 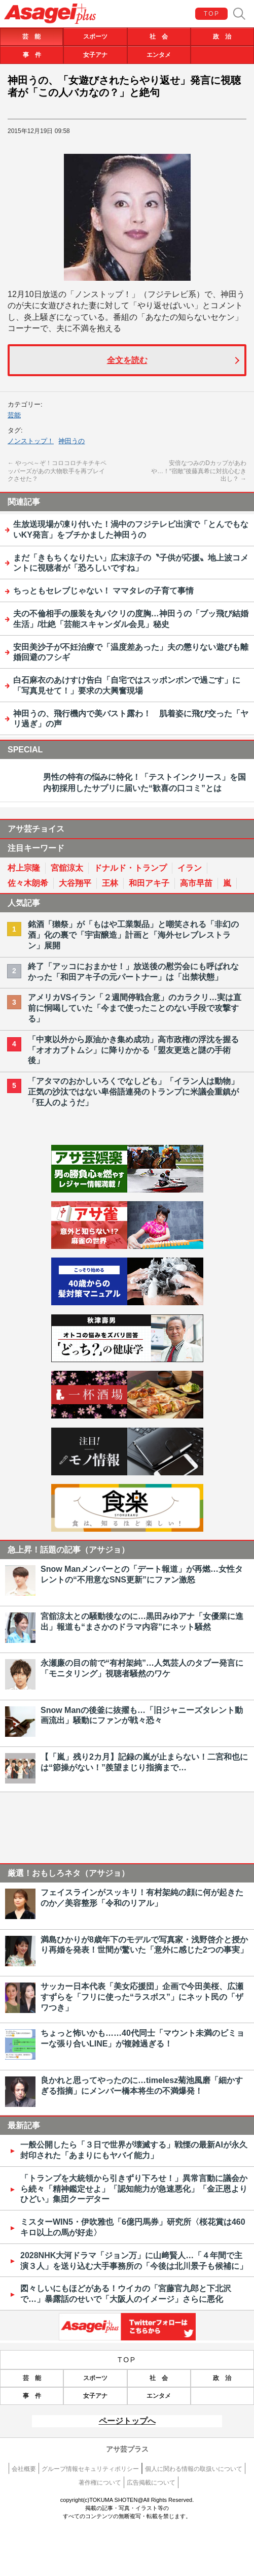 I want to click on 高市早苗, so click(x=196, y=883).